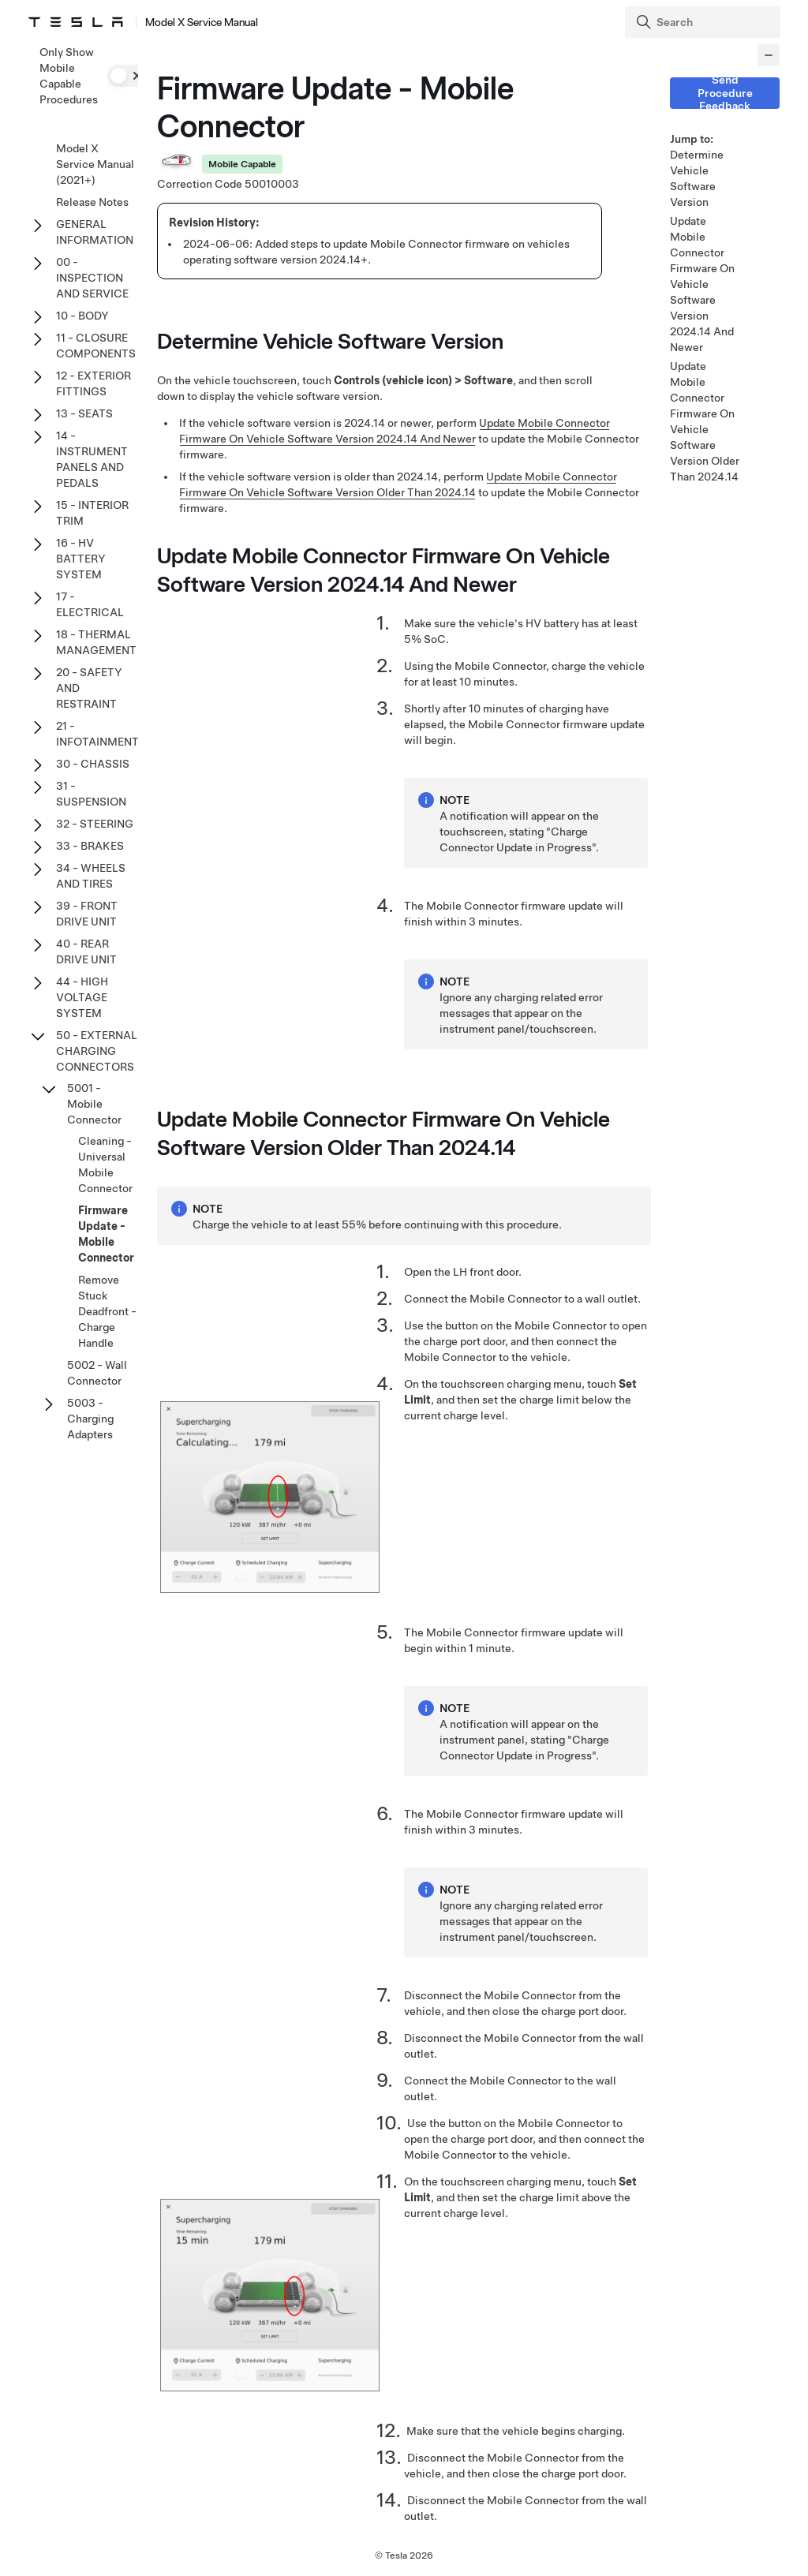 The image size is (808, 2576). Describe the element at coordinates (84, 413) in the screenshot. I see `13 - SEATS` at that location.